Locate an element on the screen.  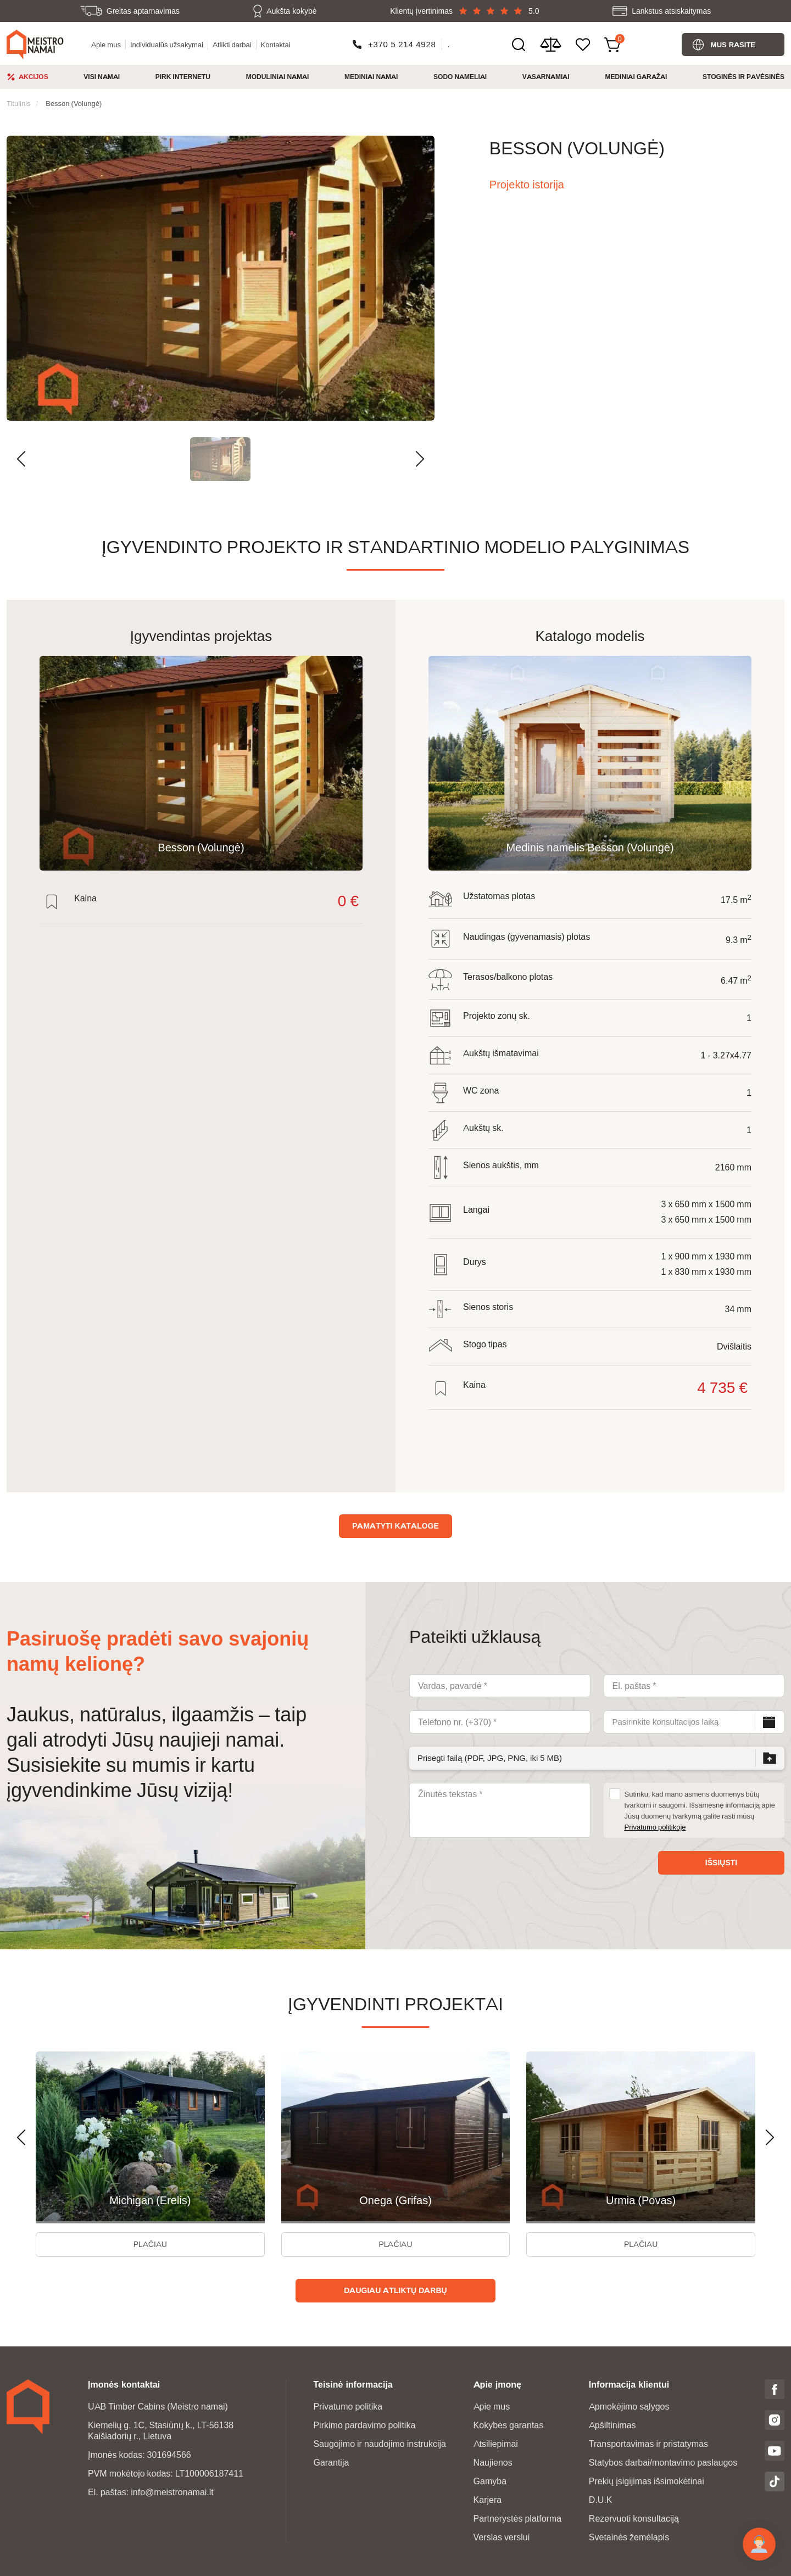
Privatumo politika is located at coordinates (347, 2406).